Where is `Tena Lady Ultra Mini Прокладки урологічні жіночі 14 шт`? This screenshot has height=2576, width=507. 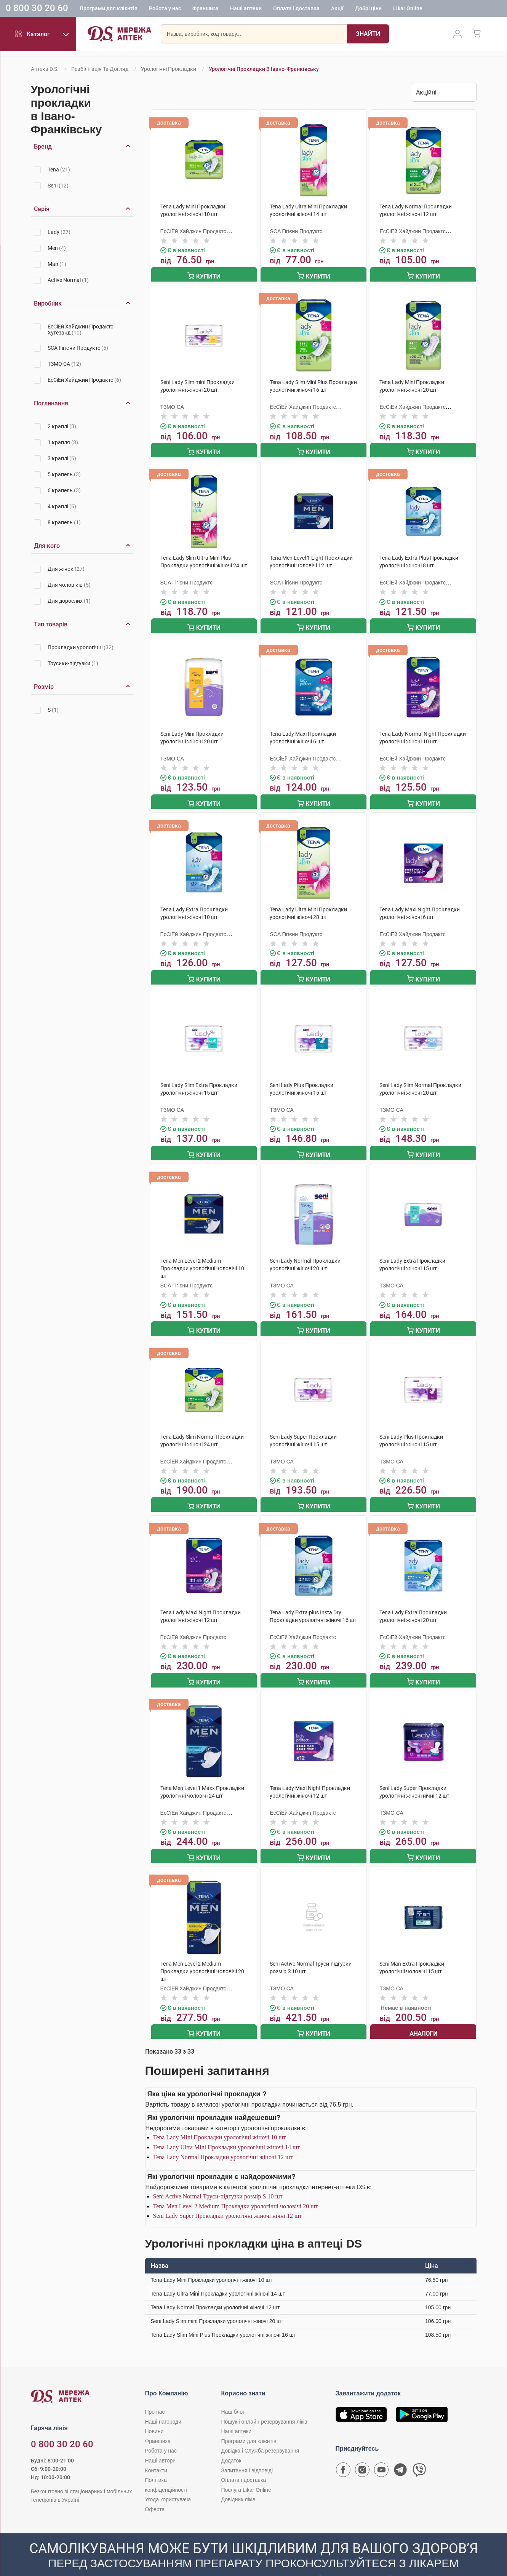 Tena Lady Ultra Mini Прокладки урологічні жіночі 14 шт is located at coordinates (226, 2131).